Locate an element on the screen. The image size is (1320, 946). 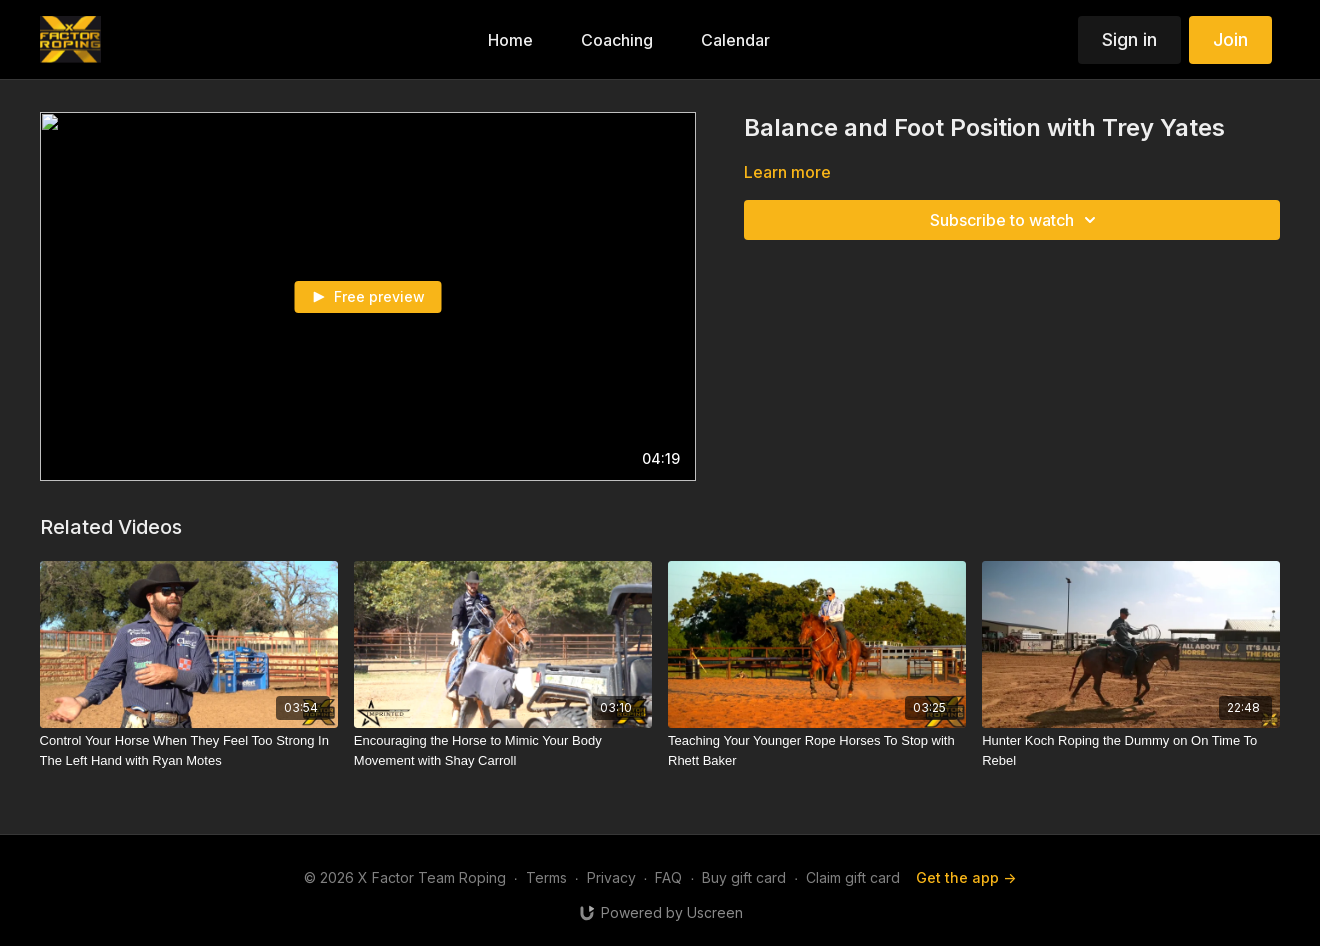
[Teaching Your Younger Rope Horses To Stop with Rhett Baker] is located at coordinates (817, 750).